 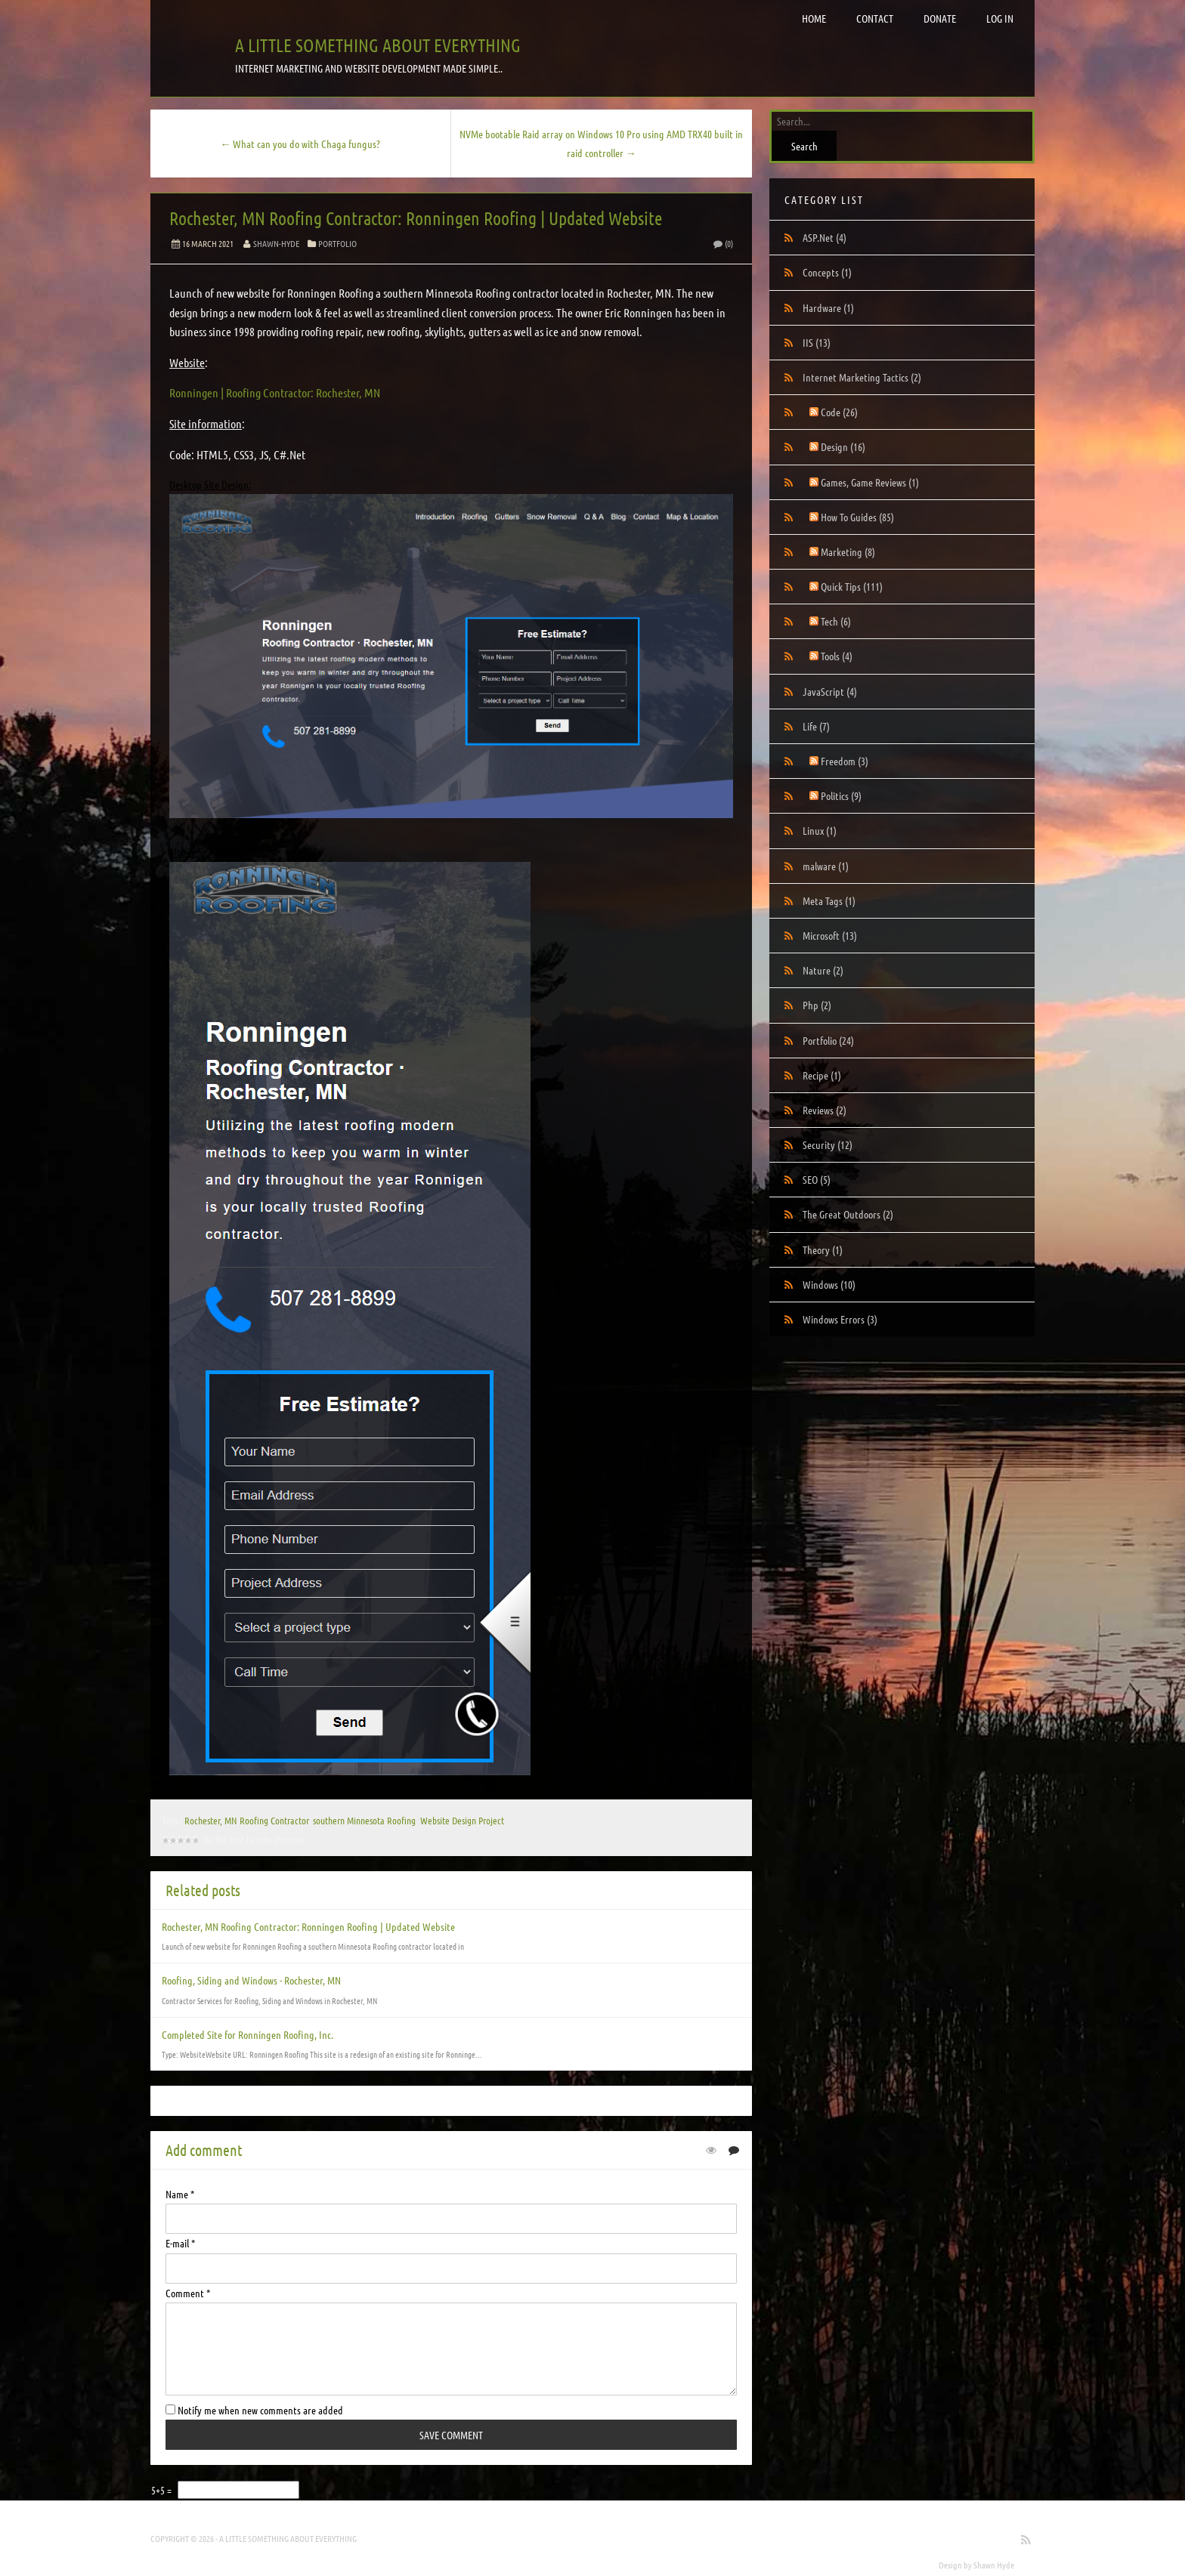 What do you see at coordinates (251, 1980) in the screenshot?
I see `Roofing, Siding and Windows - Rochester, MN` at bounding box center [251, 1980].